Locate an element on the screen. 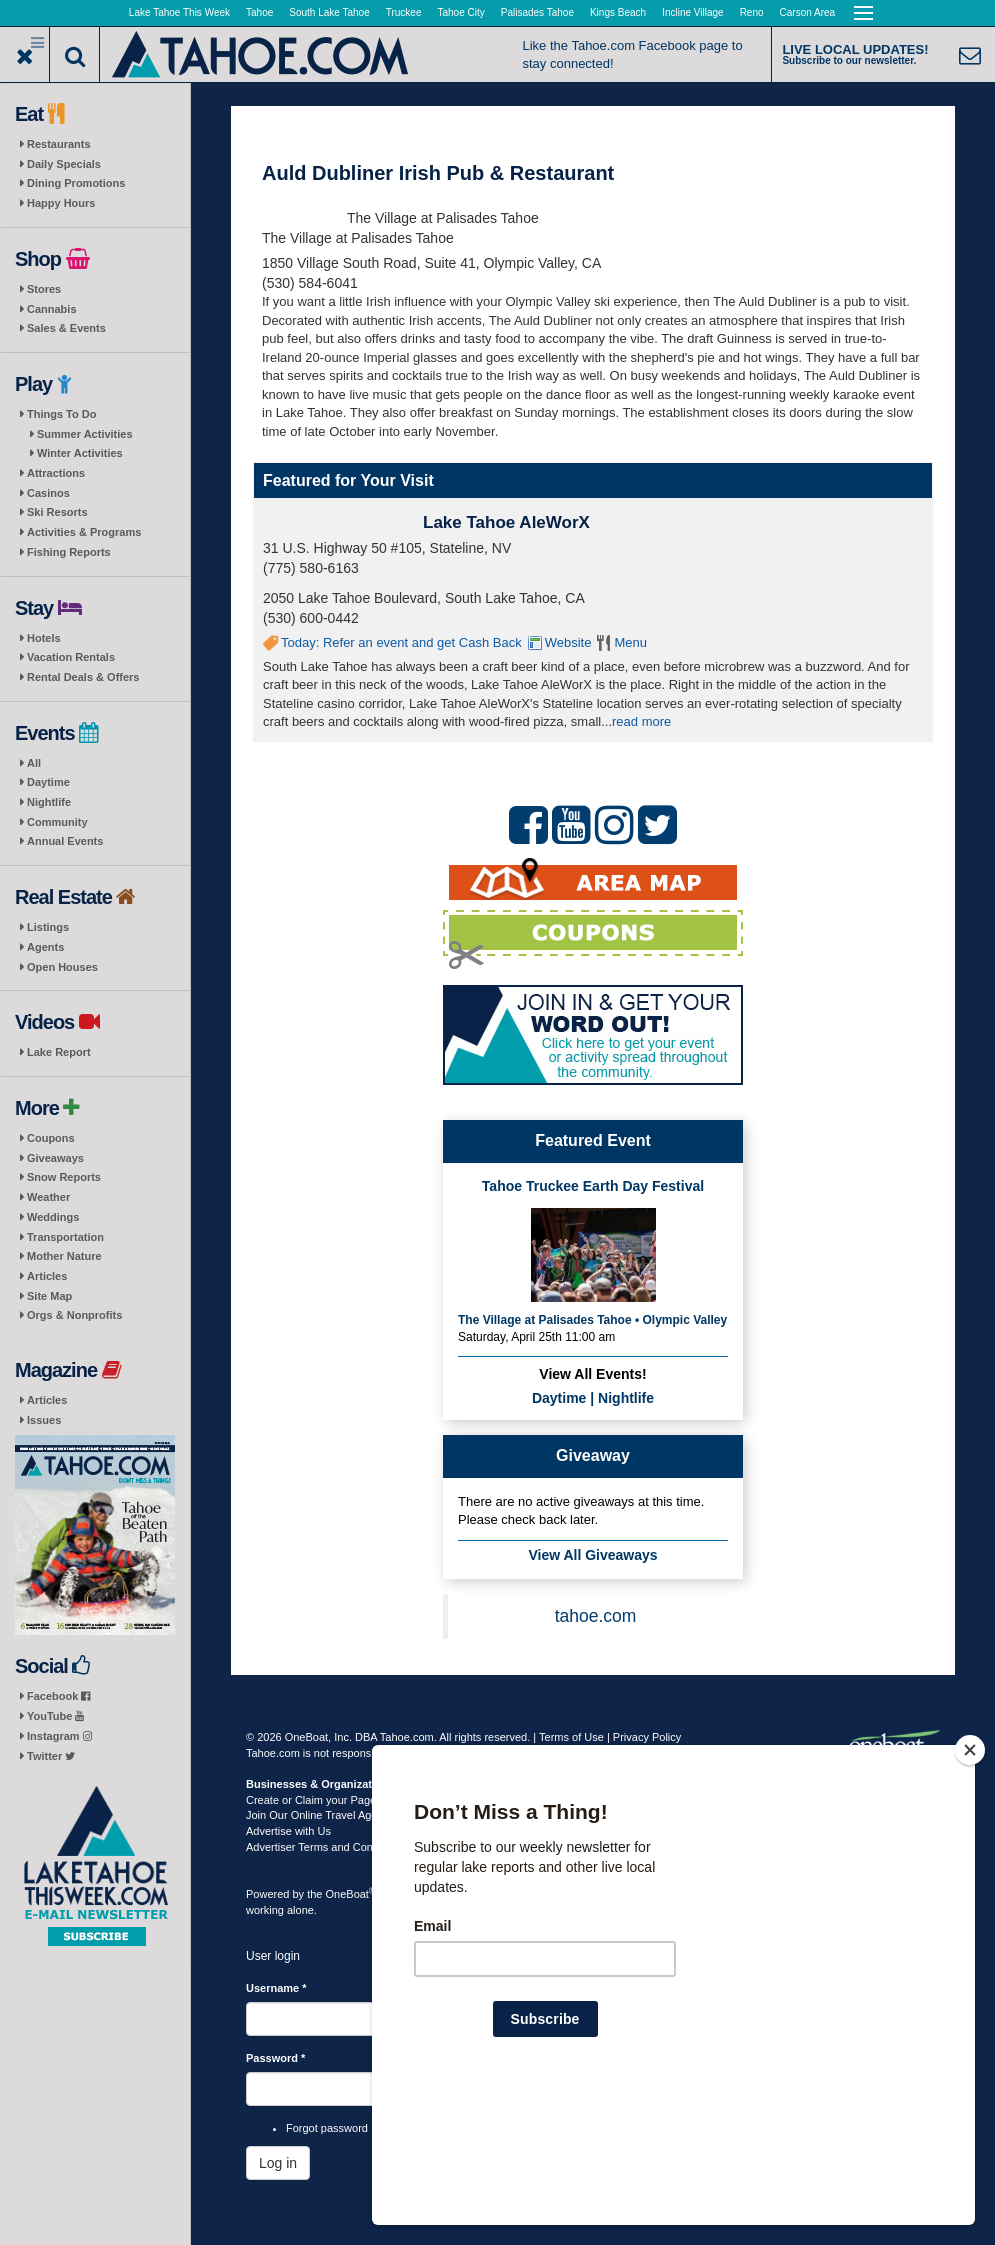 The width and height of the screenshot is (995, 2245). Hotels is located at coordinates (44, 638).